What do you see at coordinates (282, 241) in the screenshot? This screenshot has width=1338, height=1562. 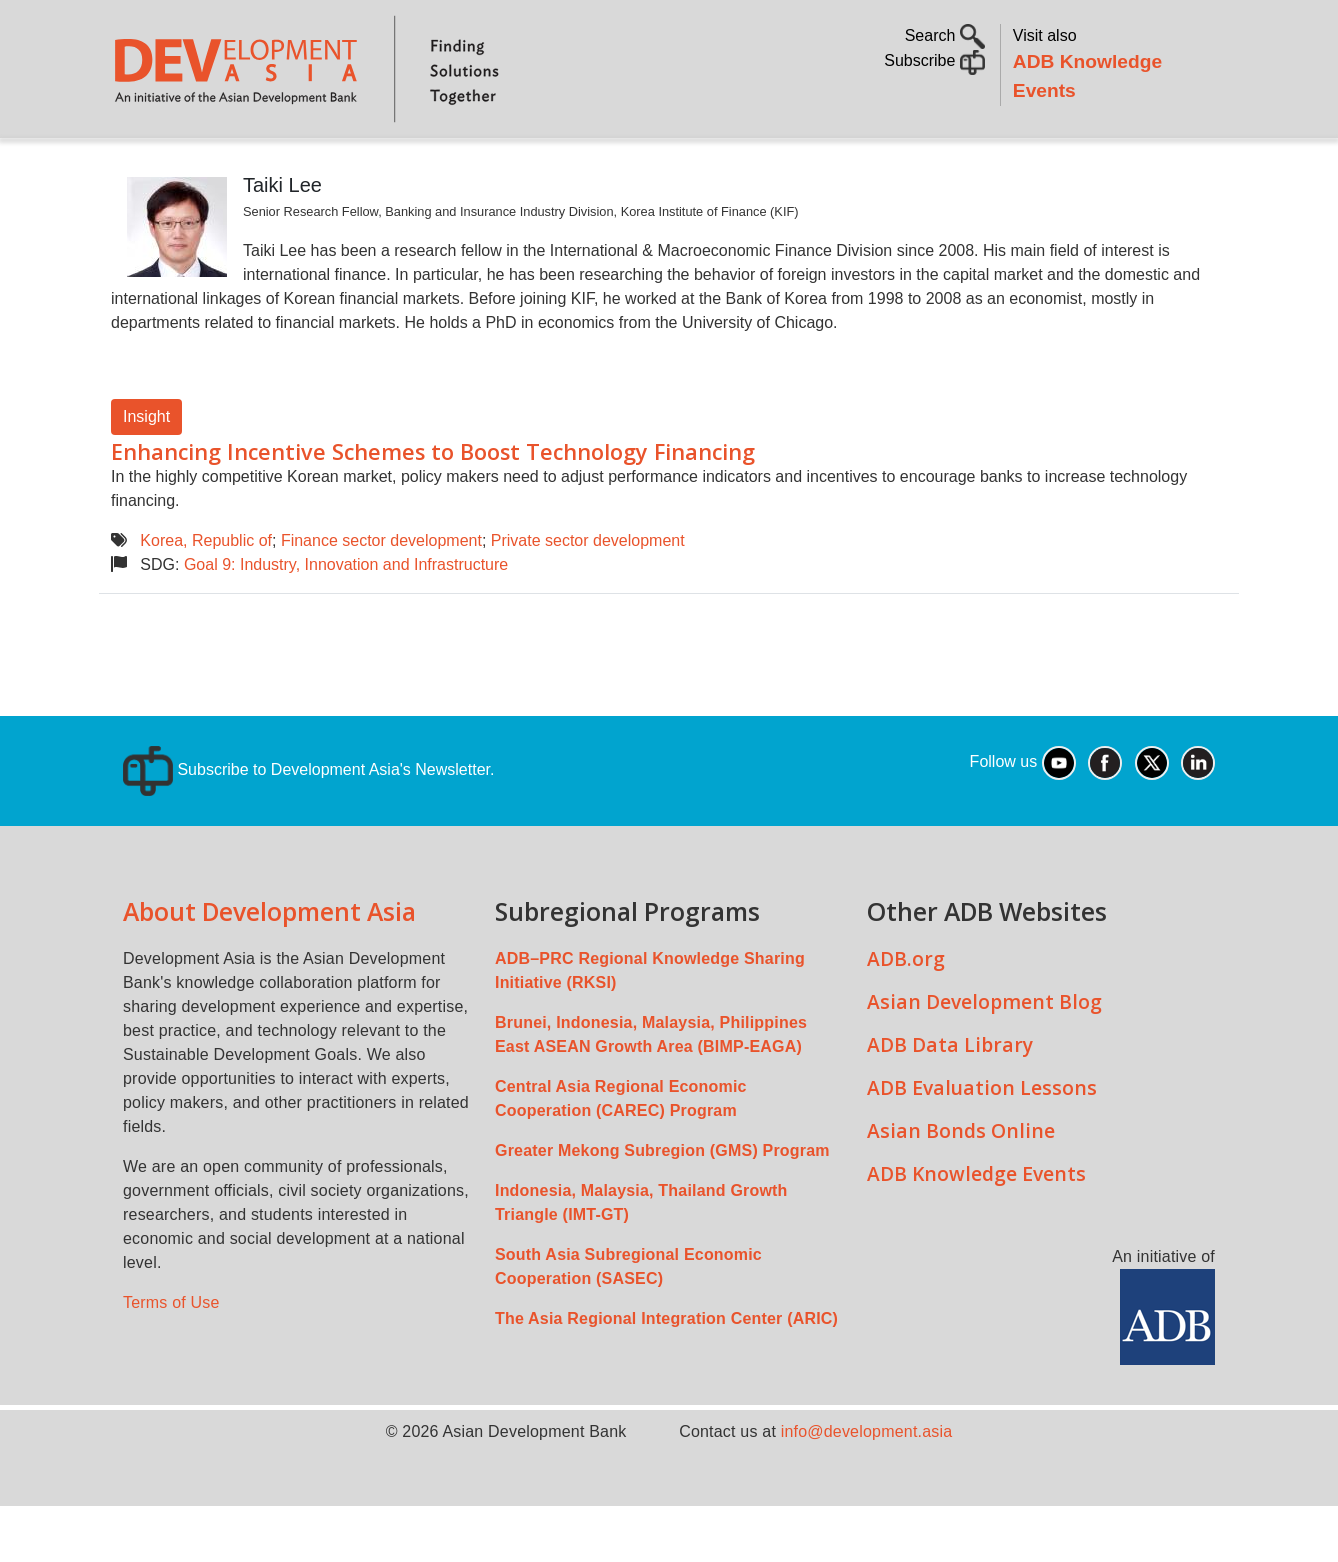 I see `Taiki Lee` at bounding box center [282, 241].